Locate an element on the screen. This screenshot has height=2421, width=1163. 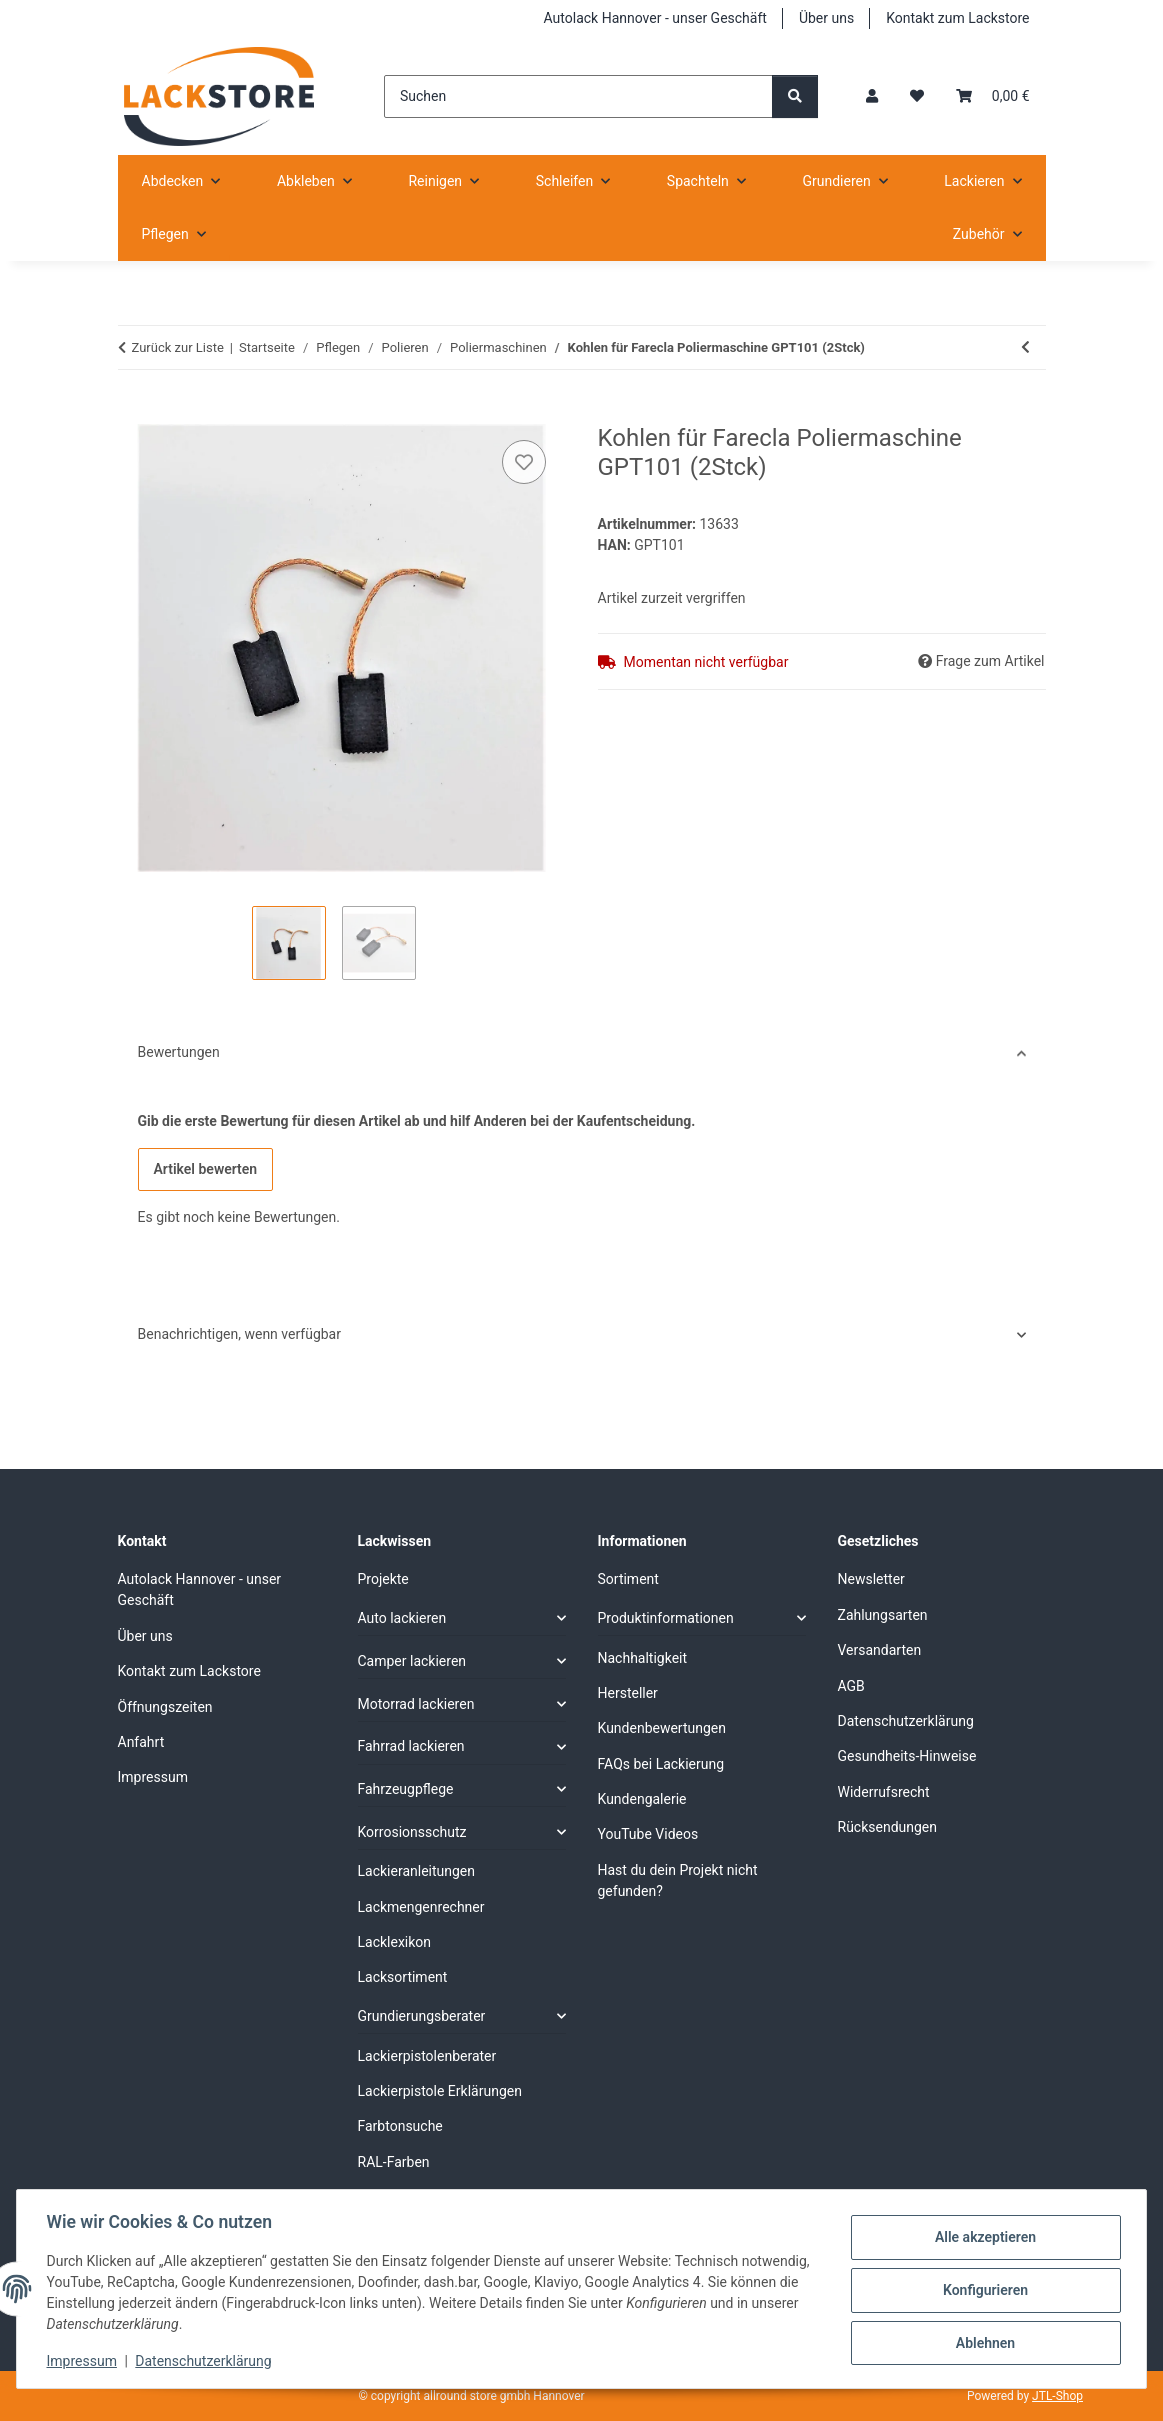
Camper lackieren is located at coordinates (412, 1661).